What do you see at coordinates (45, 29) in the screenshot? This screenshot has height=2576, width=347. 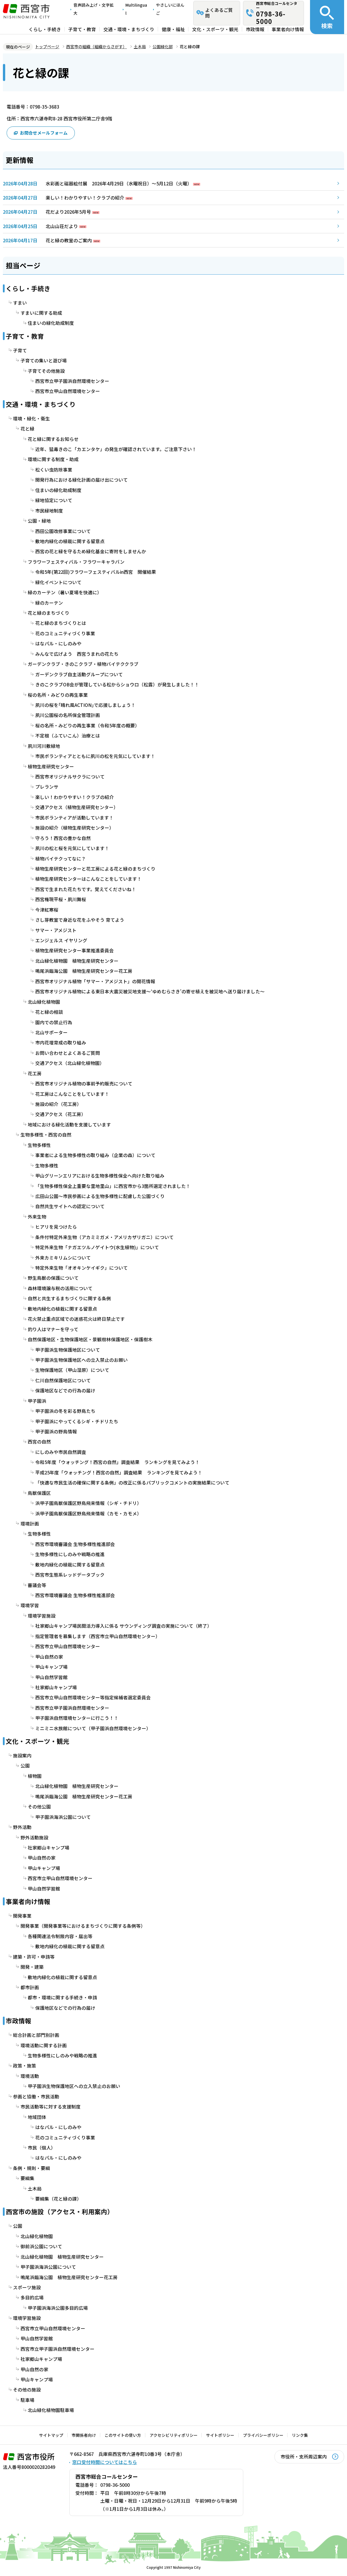 I see `くらし・手続き` at bounding box center [45, 29].